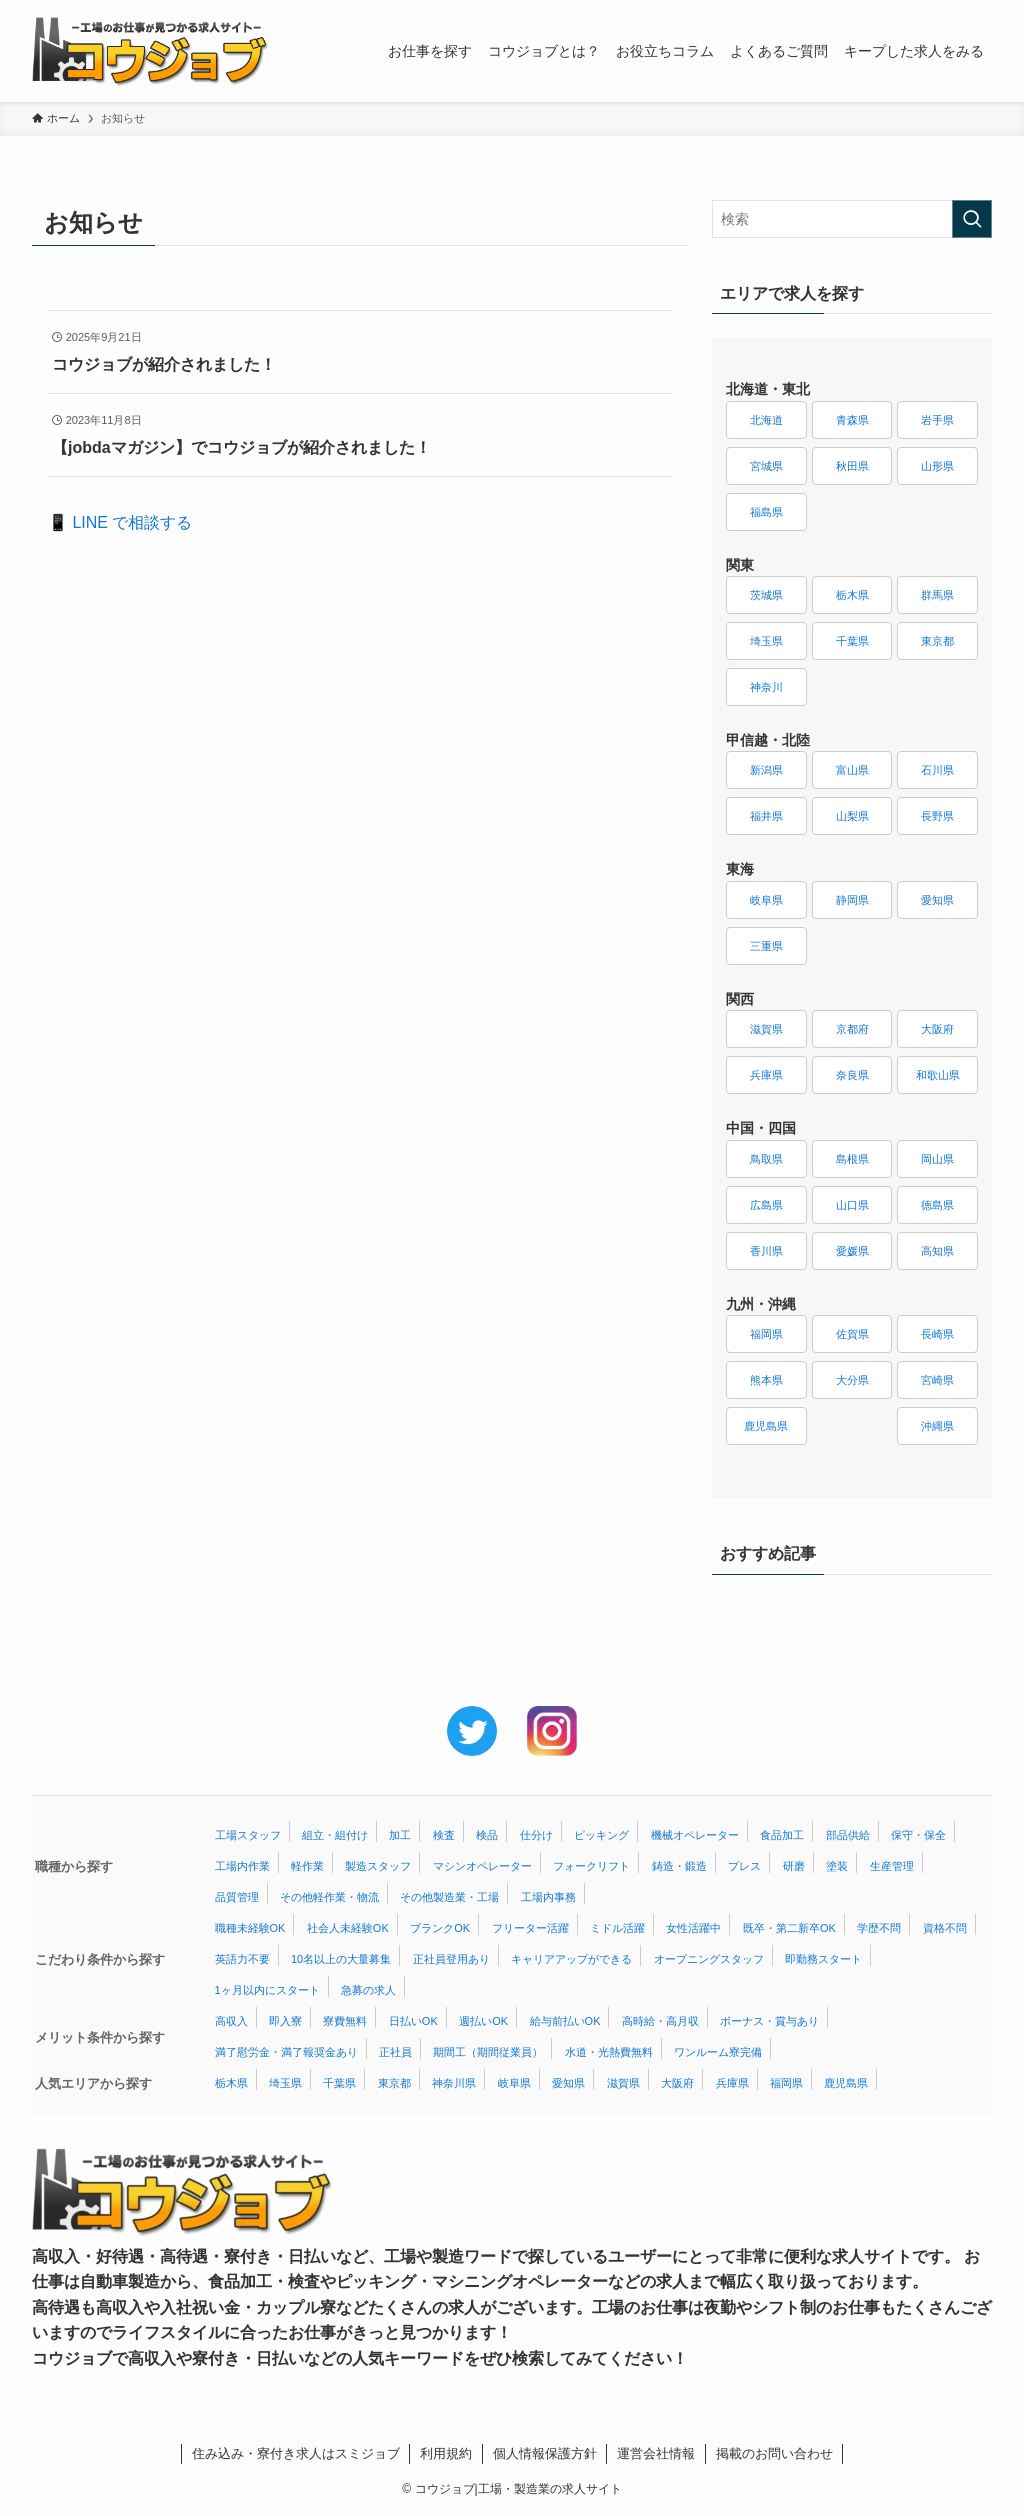  I want to click on 兵庫県, so click(766, 1075).